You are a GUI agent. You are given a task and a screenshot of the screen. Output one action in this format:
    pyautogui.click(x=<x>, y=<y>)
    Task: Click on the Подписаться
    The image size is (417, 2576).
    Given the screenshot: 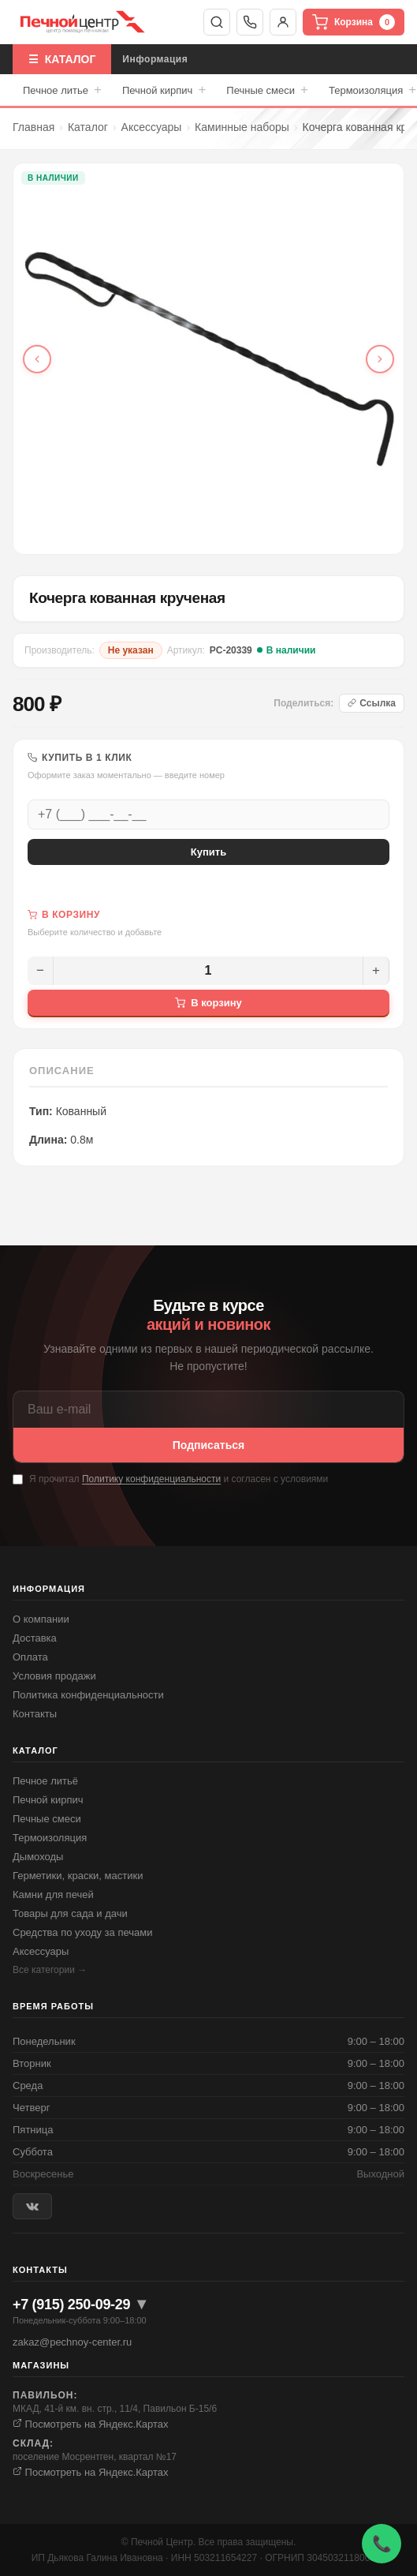 What is the action you would take?
    pyautogui.click(x=209, y=1445)
    